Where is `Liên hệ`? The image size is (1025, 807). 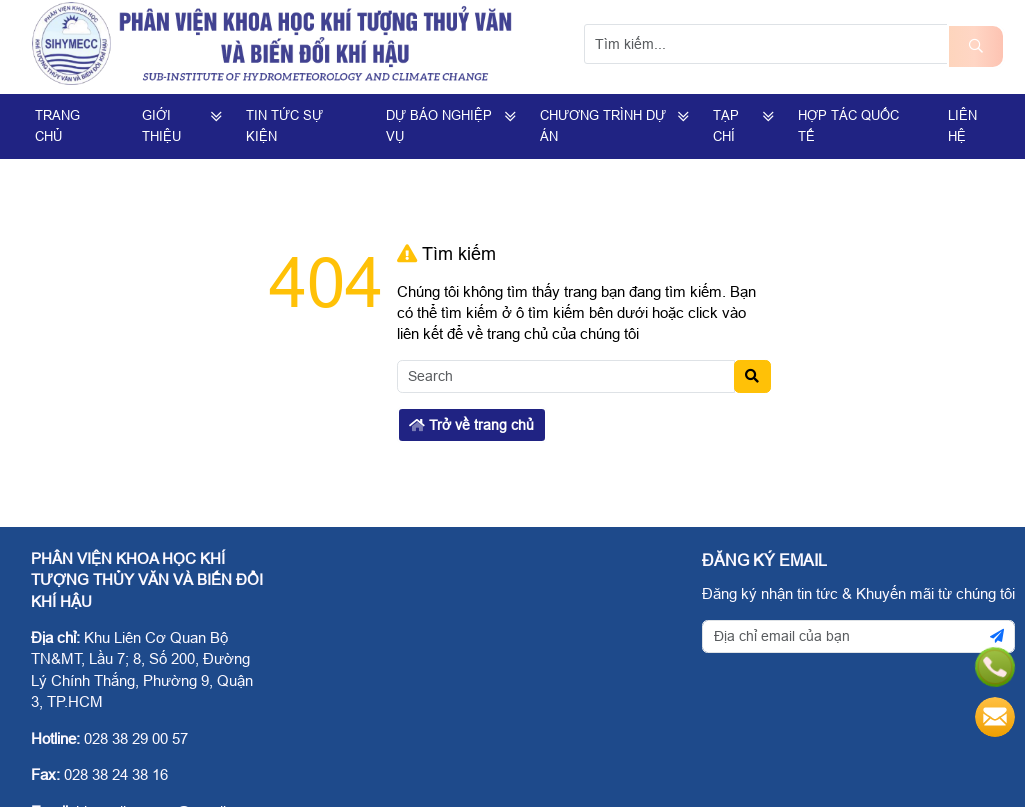 Liên hệ is located at coordinates (962, 126).